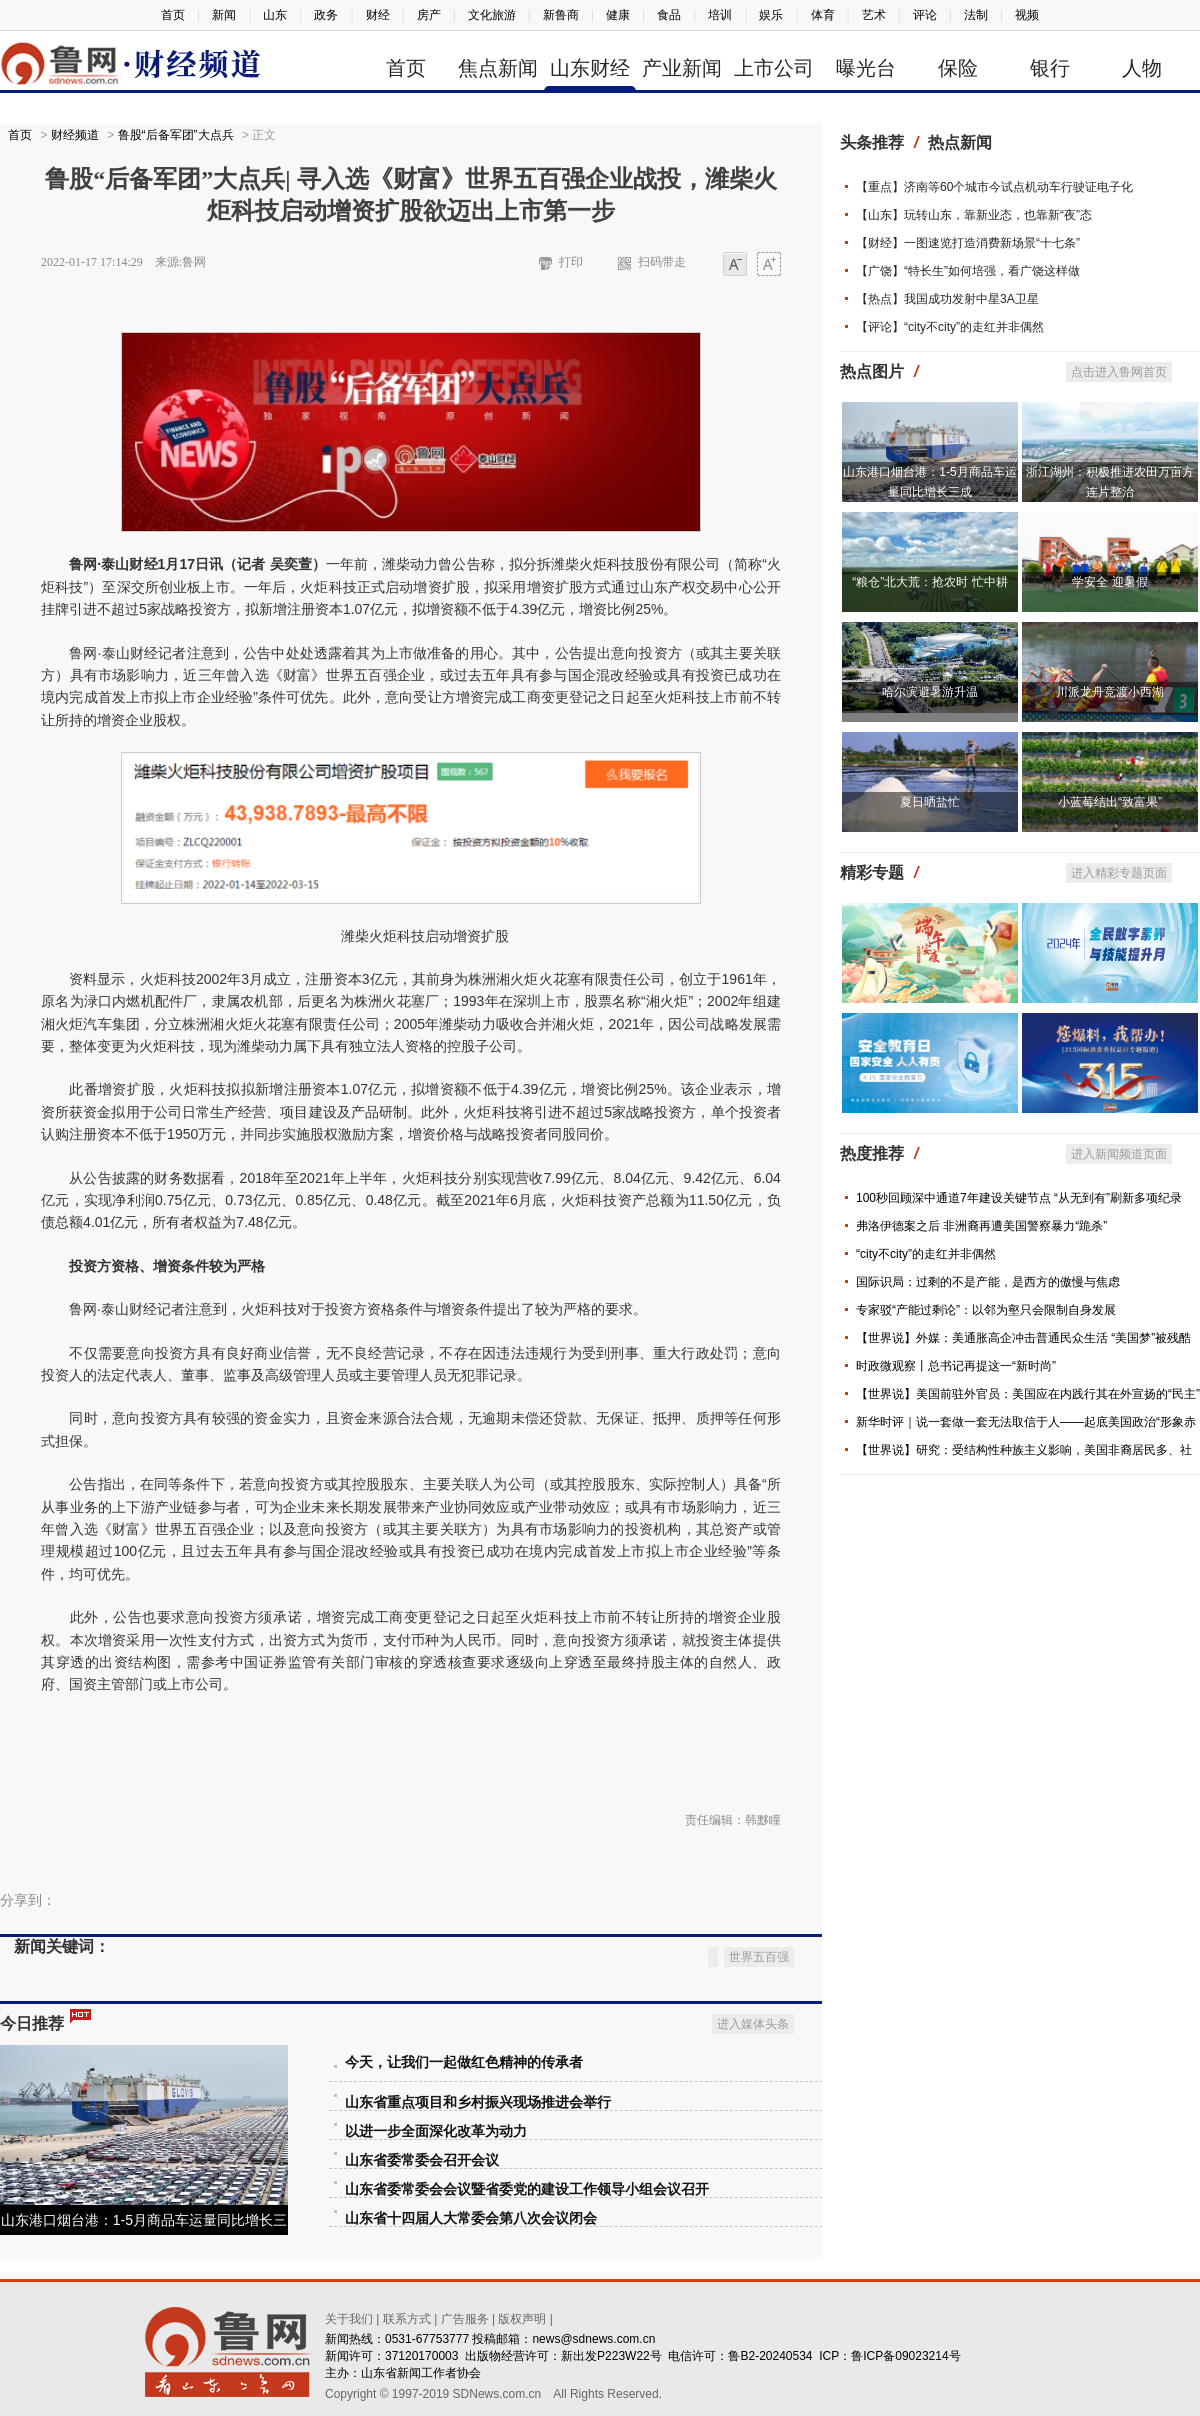 The image size is (1200, 2416). I want to click on 【山东】玩转山东，靠新业态，也靠新“夜”态, so click(974, 215).